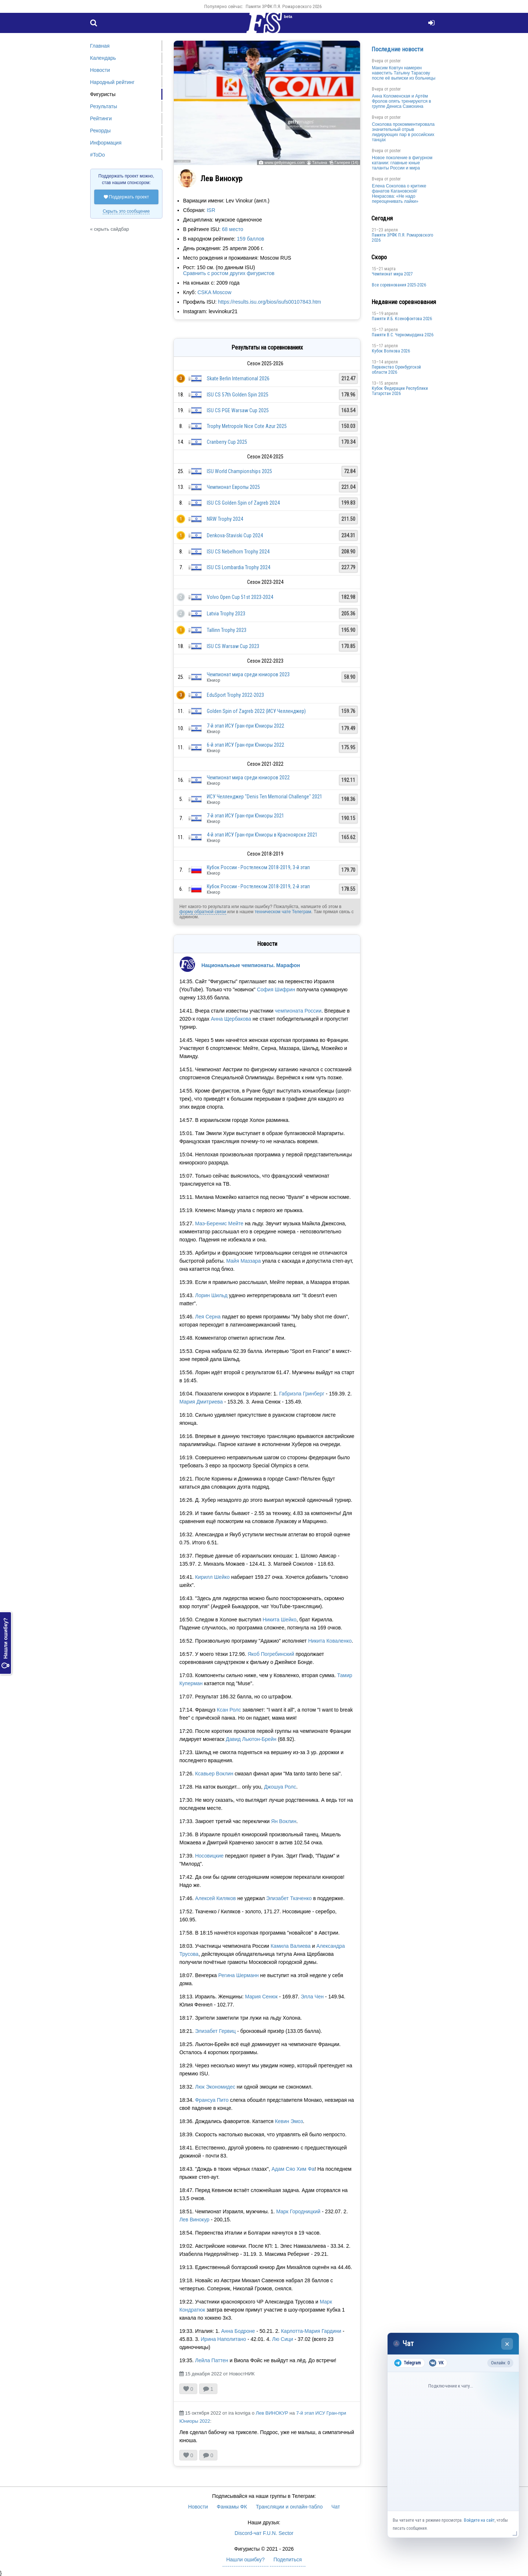 The width and height of the screenshot is (528, 2576). I want to click on Главная, so click(100, 46).